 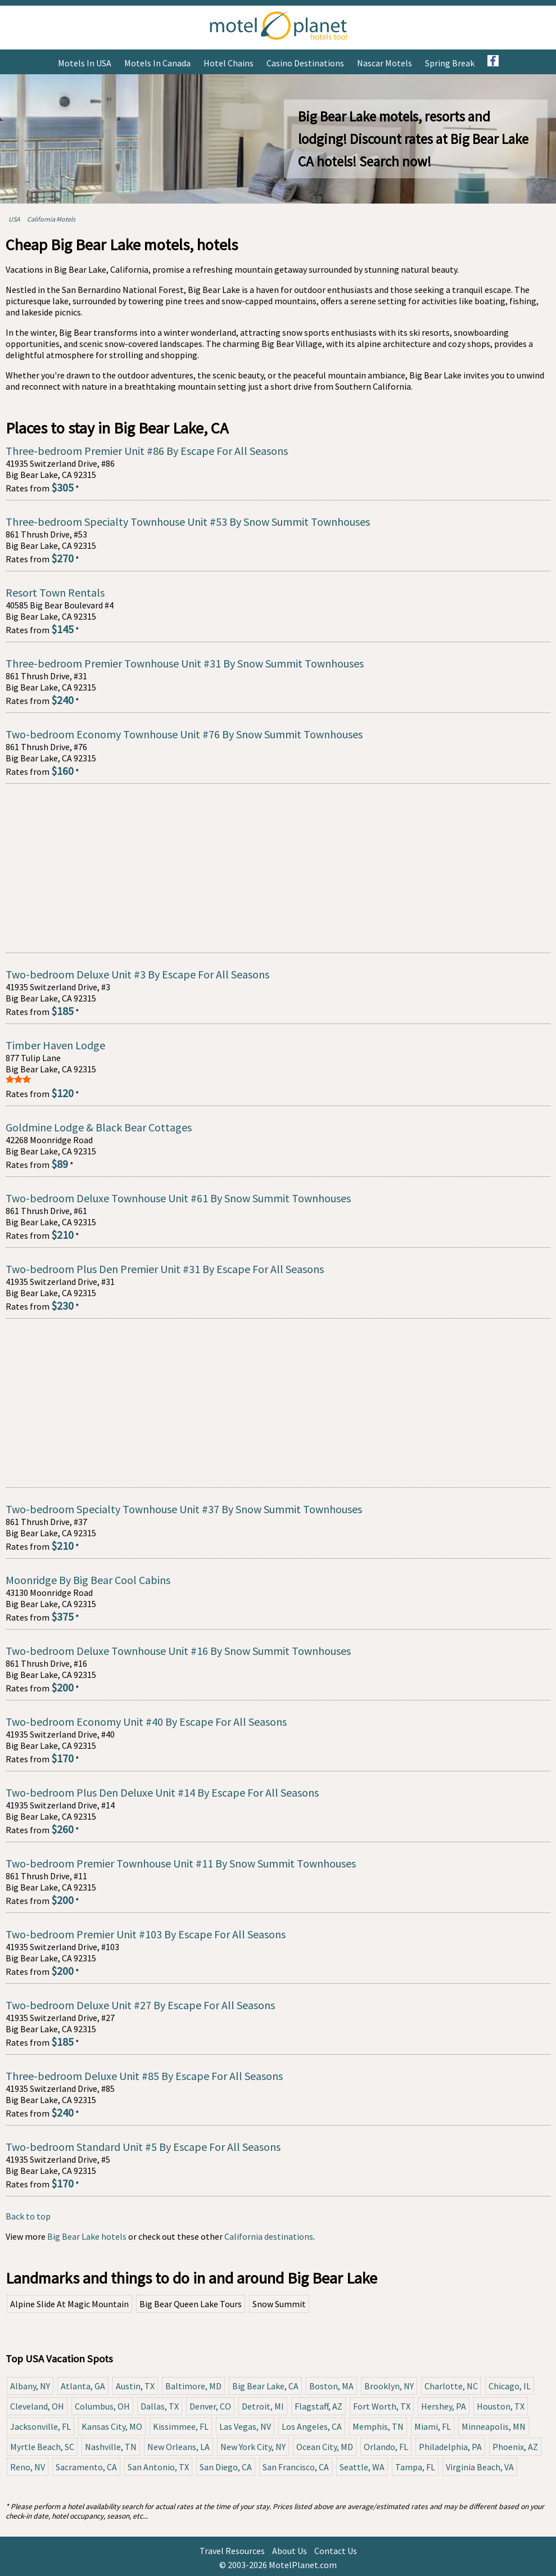 I want to click on Two-bedroom Deluxe Townhouse Unit #16 By Snow Summit Townhouses, so click(x=178, y=1651).